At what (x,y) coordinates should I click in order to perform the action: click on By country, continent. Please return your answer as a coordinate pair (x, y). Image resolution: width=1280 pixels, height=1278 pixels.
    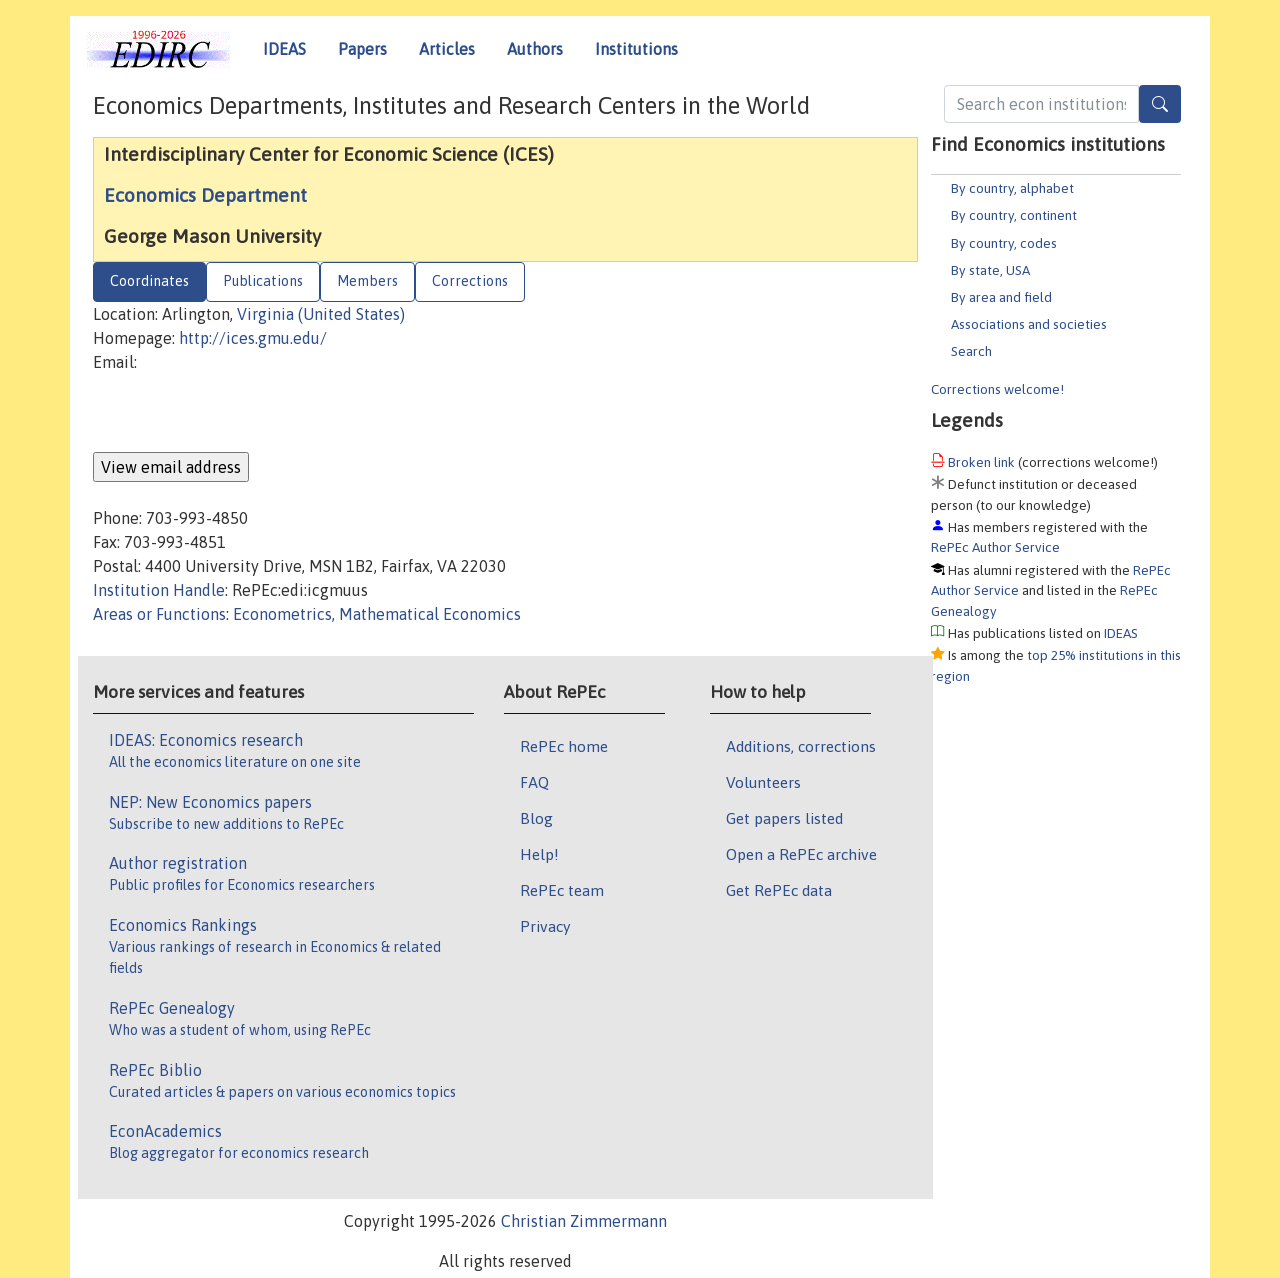
    Looking at the image, I should click on (1014, 215).